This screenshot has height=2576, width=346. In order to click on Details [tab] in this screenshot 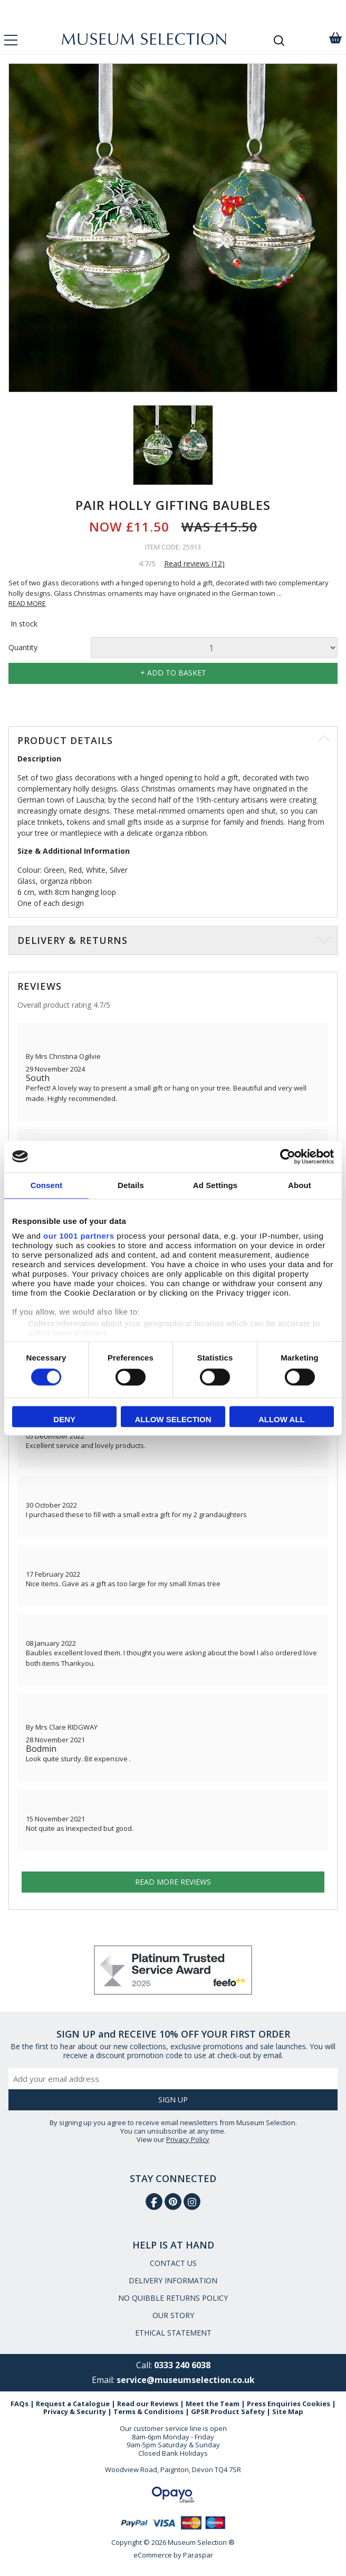, I will do `click(131, 1185)`.